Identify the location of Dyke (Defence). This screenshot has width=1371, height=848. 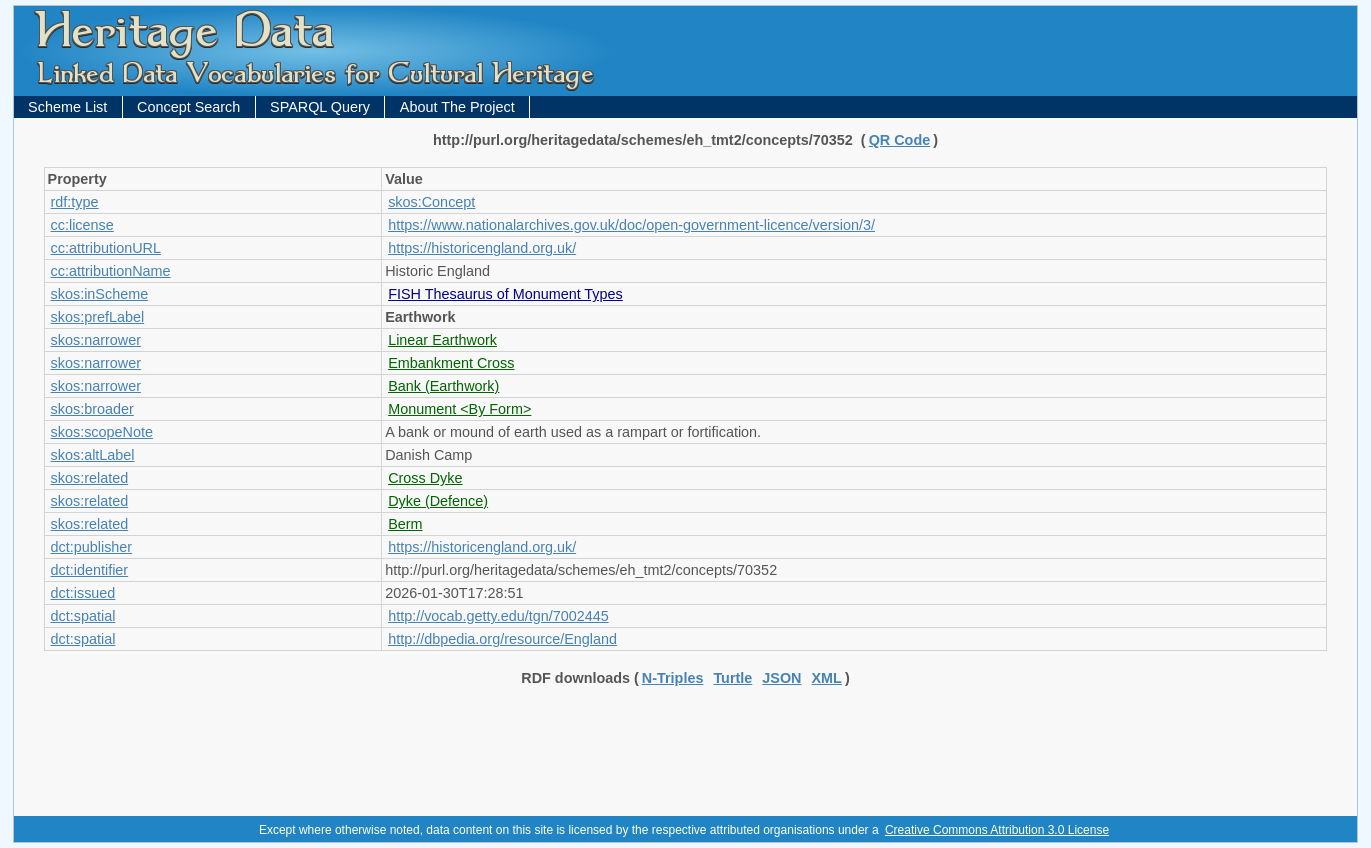
(438, 501).